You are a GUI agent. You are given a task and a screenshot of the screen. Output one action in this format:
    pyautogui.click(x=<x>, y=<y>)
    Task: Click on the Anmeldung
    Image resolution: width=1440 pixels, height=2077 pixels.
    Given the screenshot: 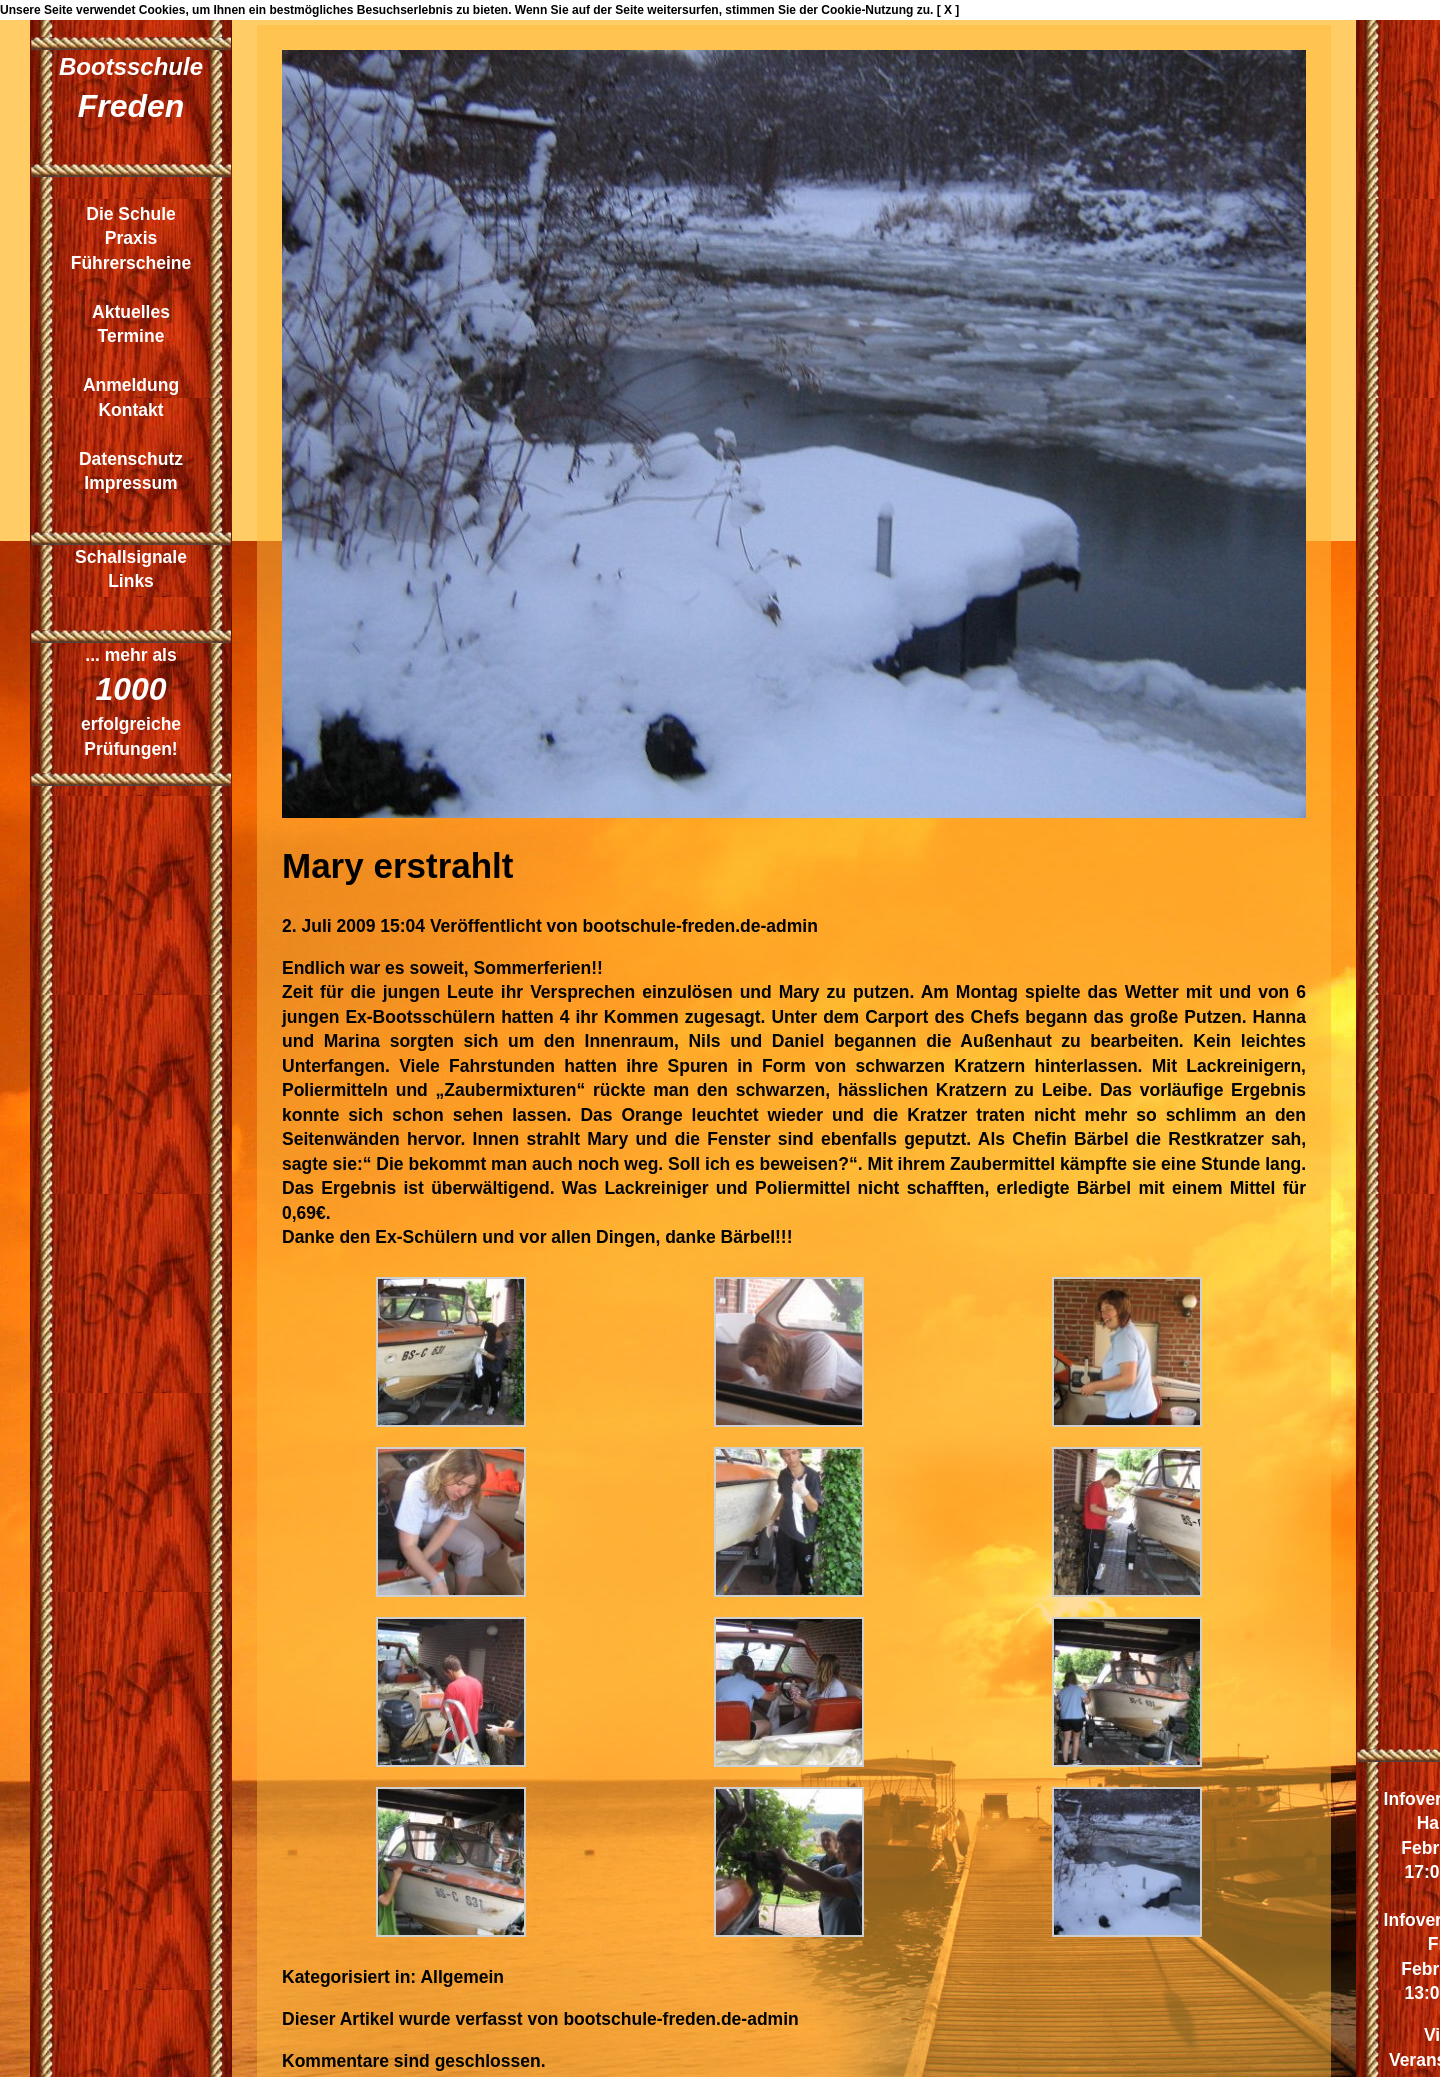 What is the action you would take?
    pyautogui.click(x=131, y=385)
    